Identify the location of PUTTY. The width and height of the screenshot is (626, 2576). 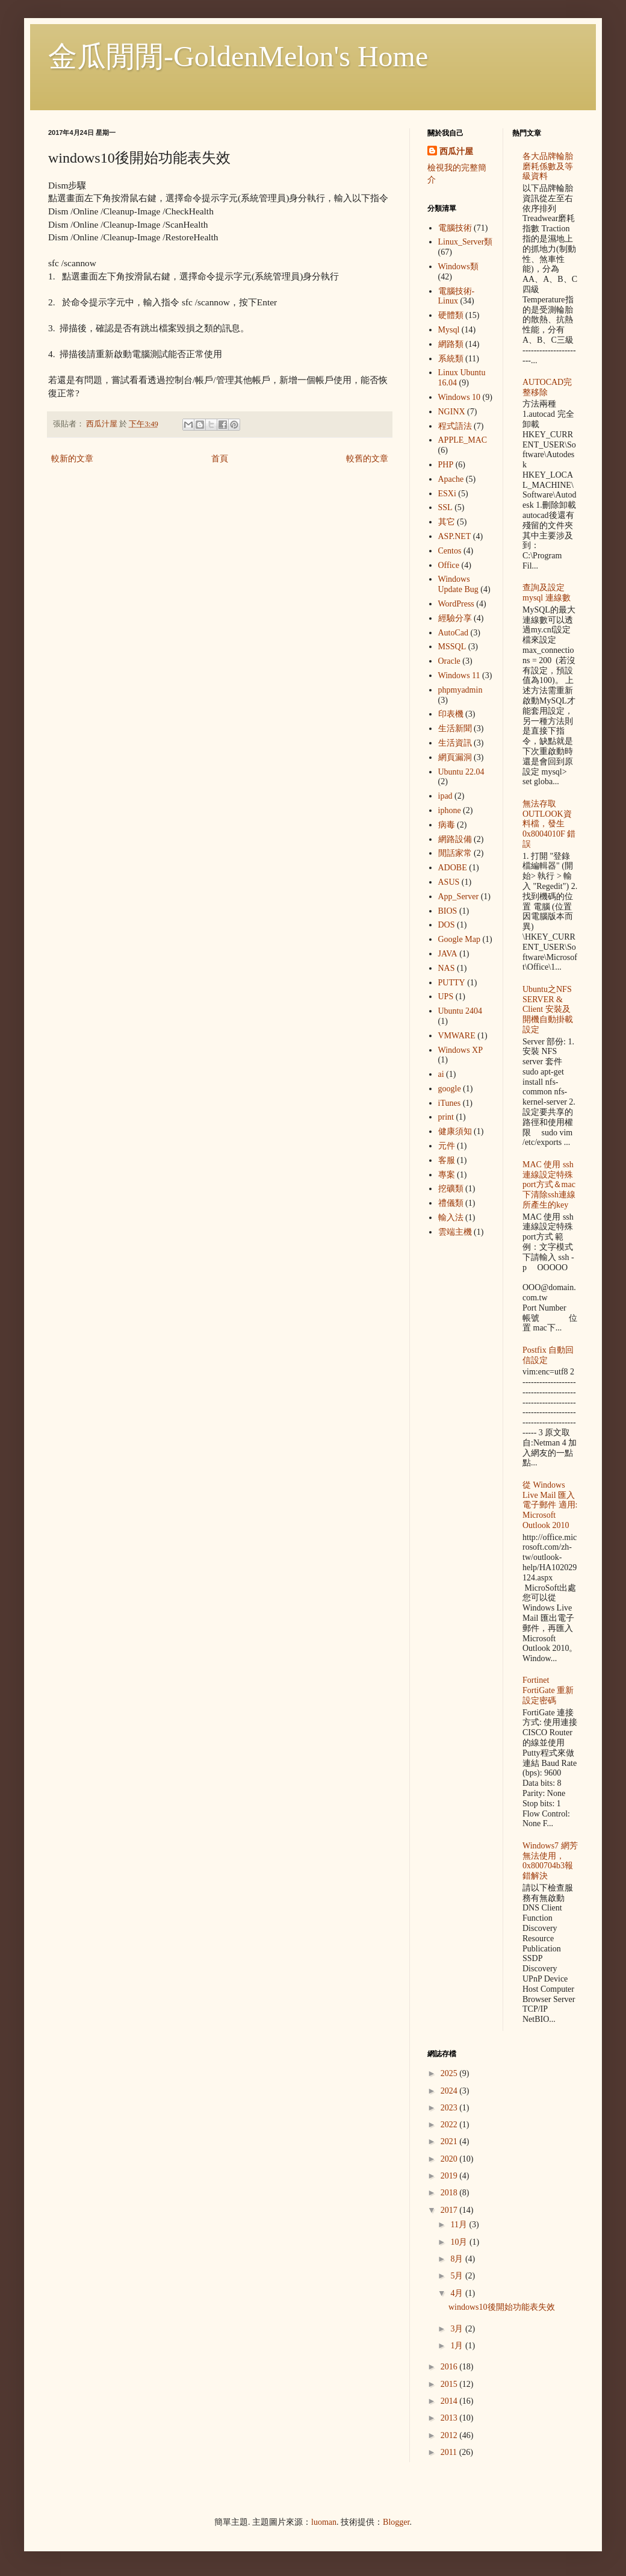
(451, 982).